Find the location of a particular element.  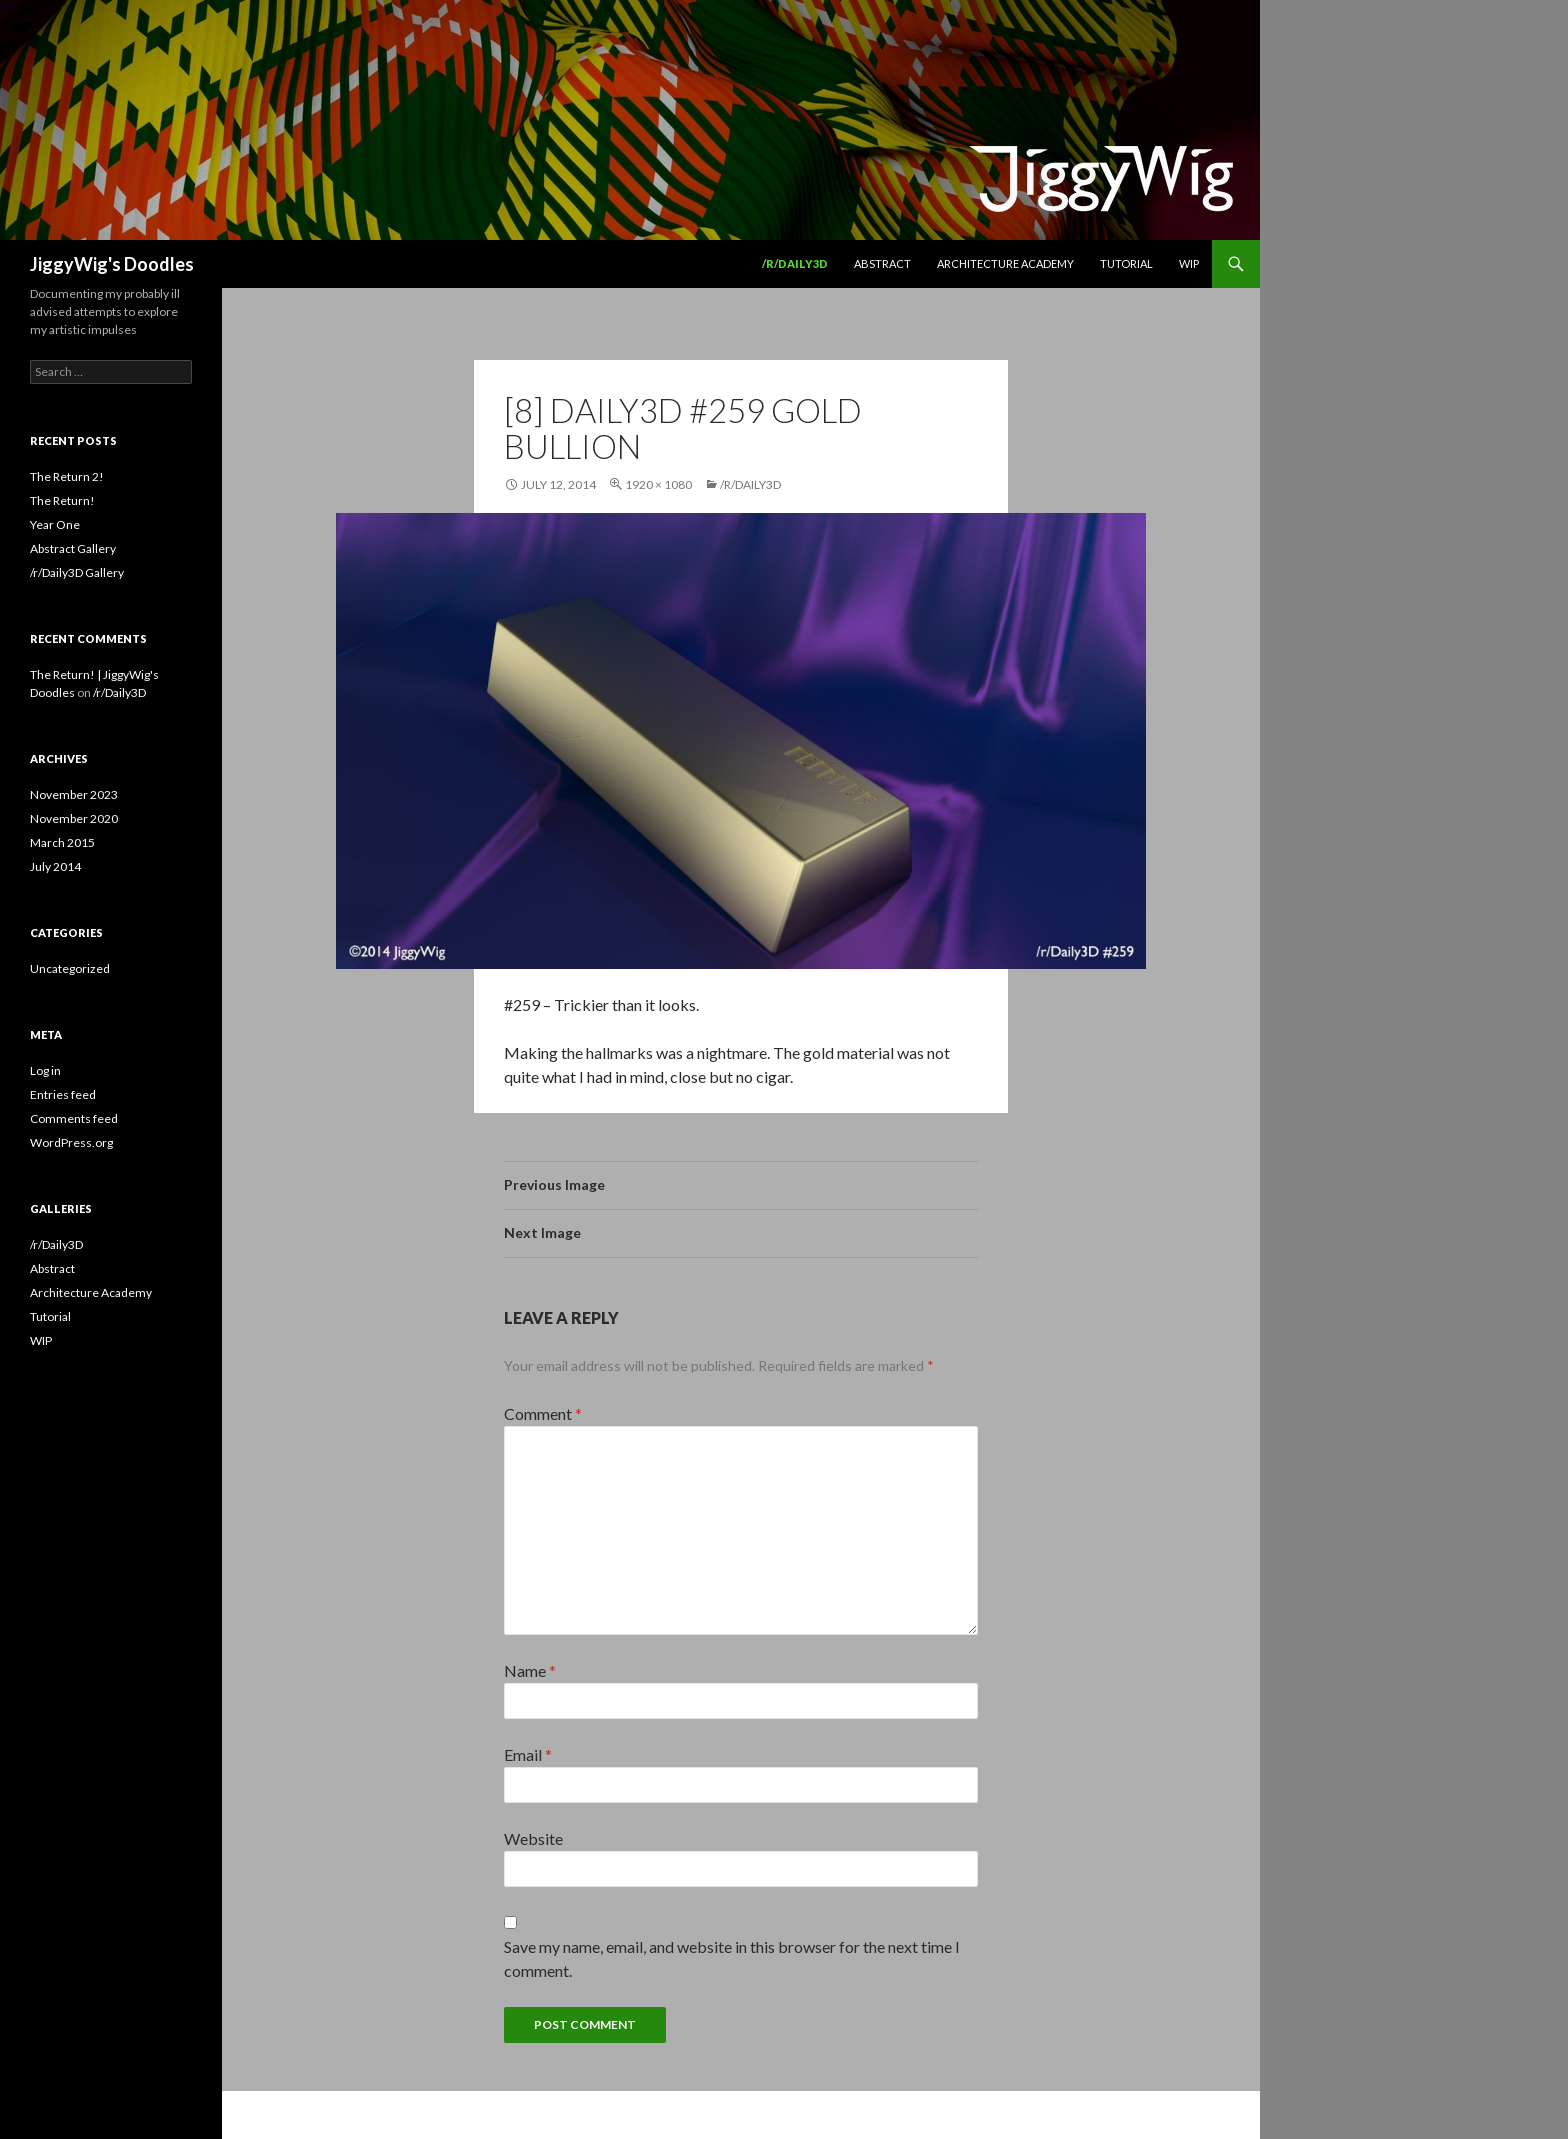

November 2020 is located at coordinates (74, 818).